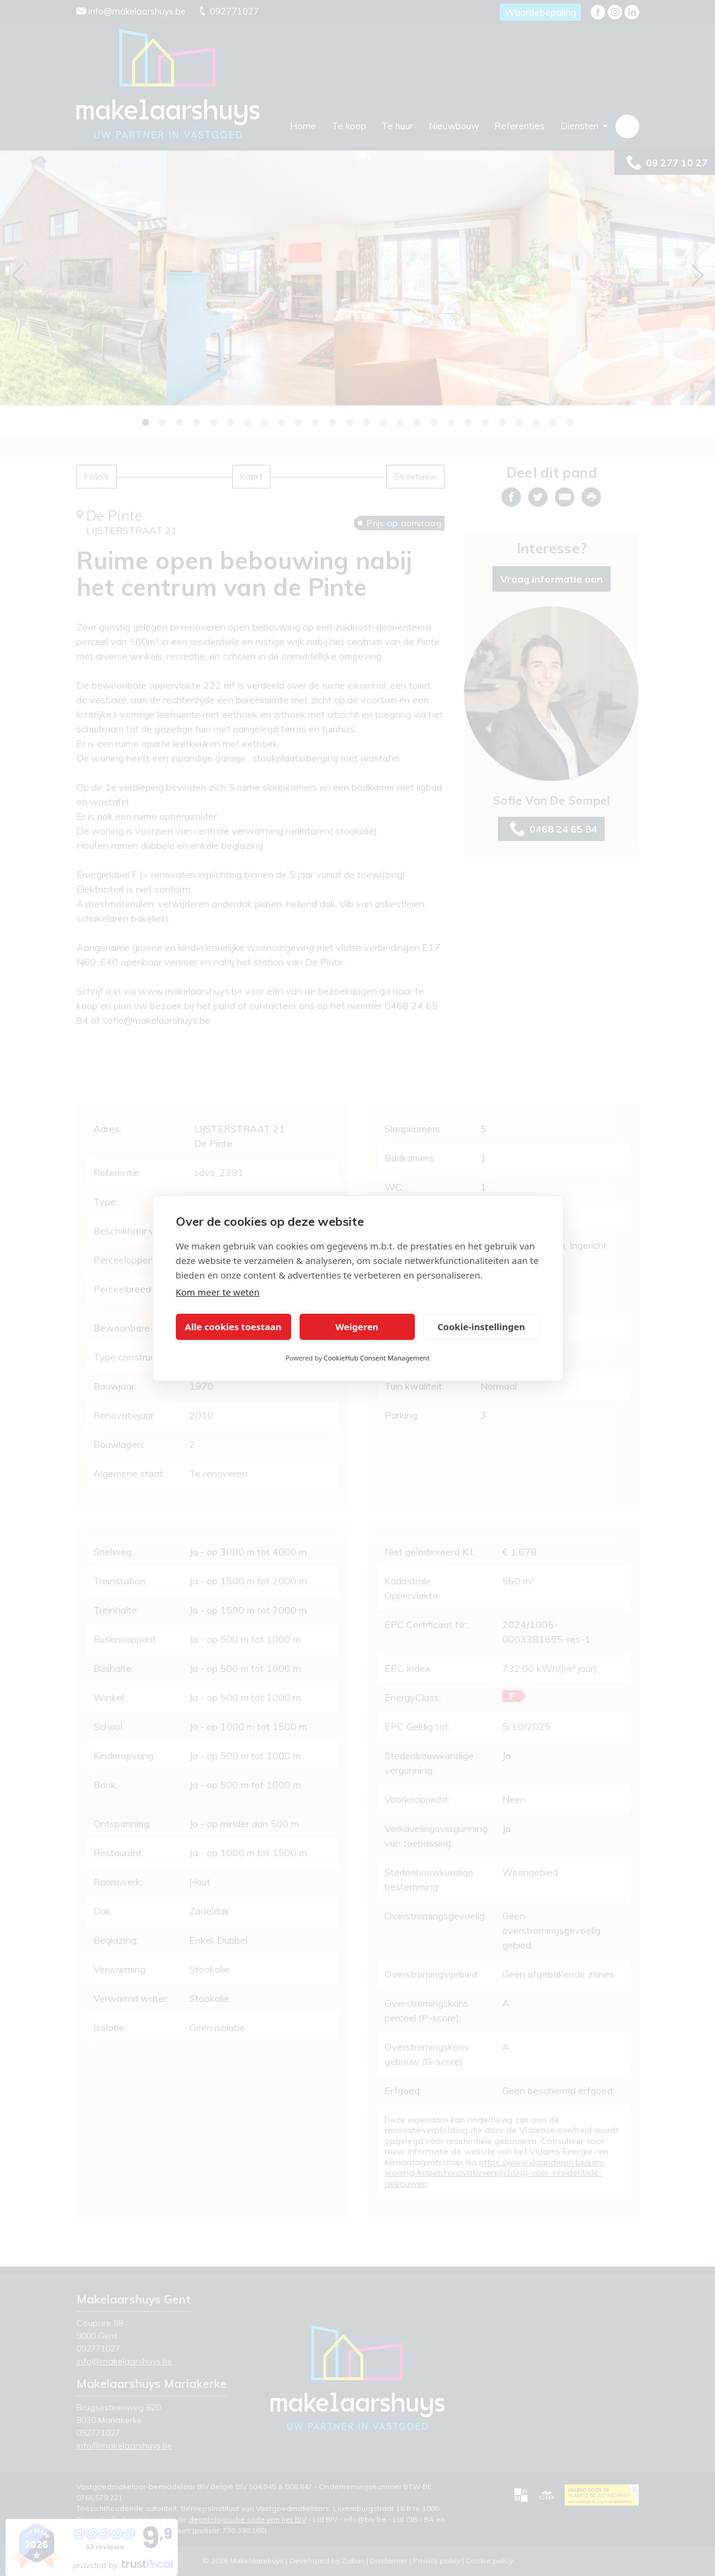  Describe the element at coordinates (356, 1326) in the screenshot. I see `Weigeren` at that location.